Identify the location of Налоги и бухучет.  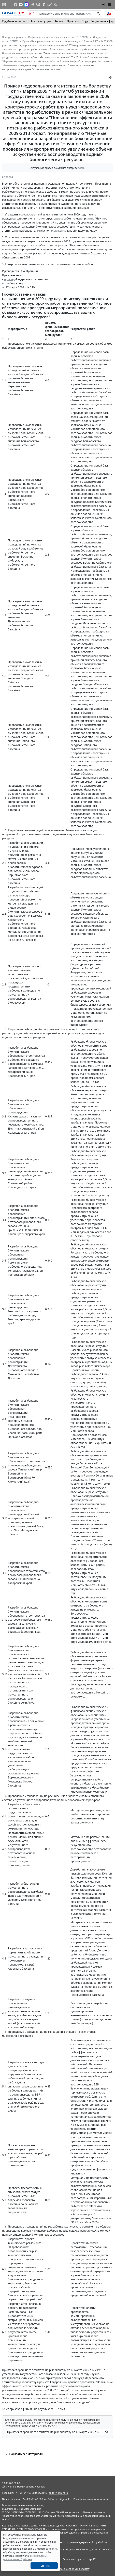
(41, 21).